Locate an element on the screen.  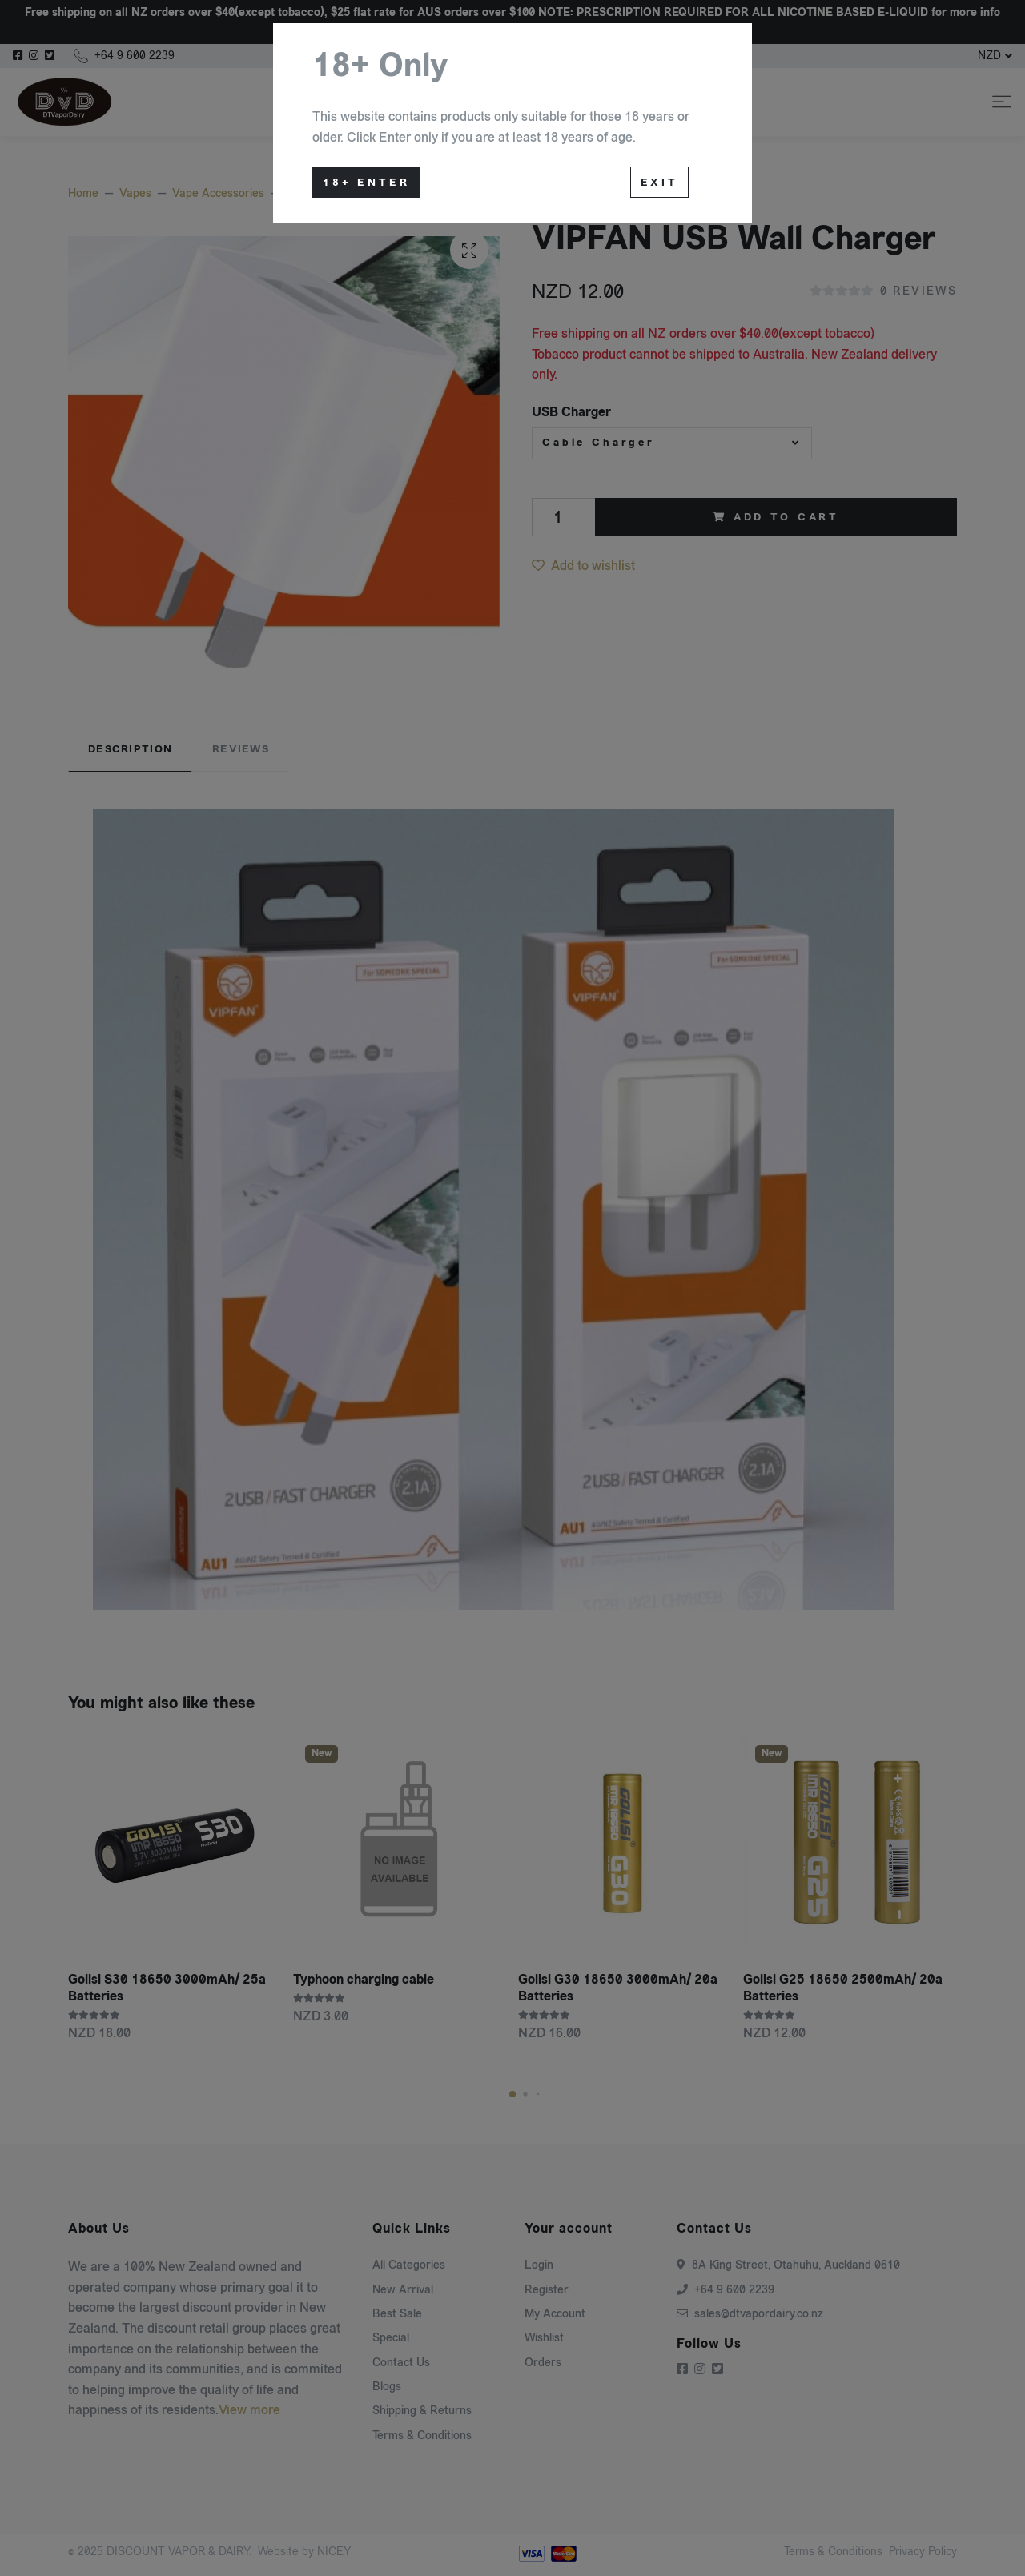
Exit is located at coordinates (659, 182).